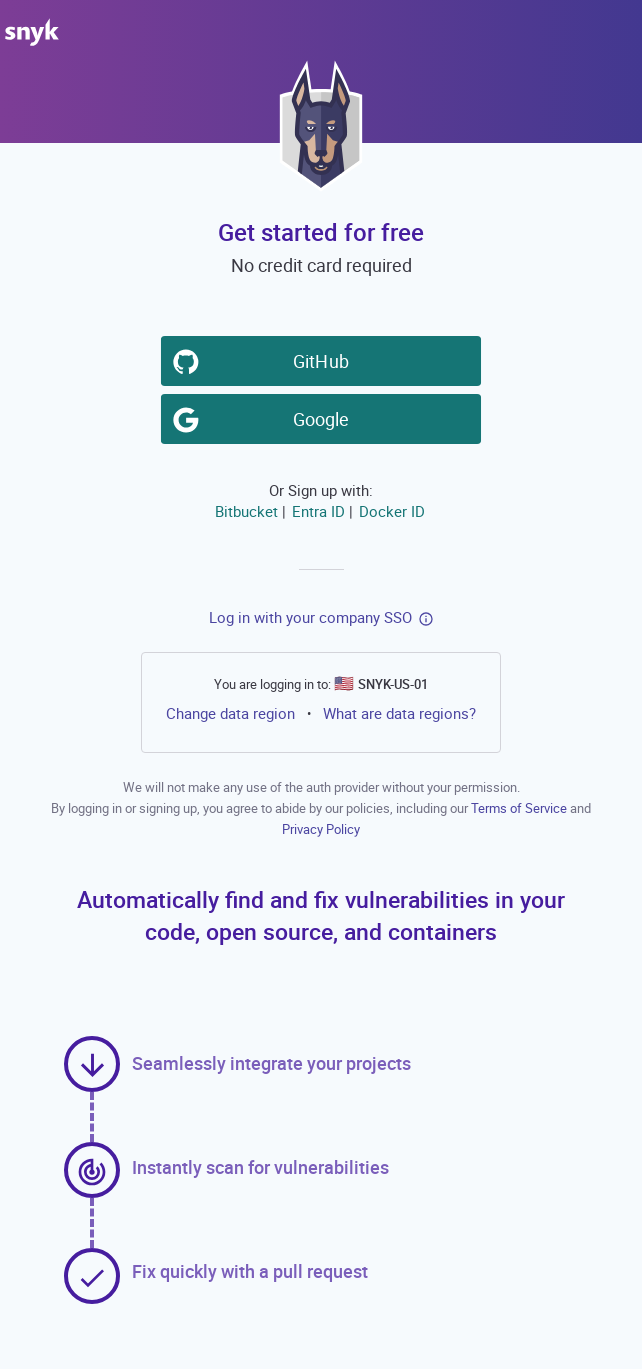  I want to click on Google [button], so click(325, 418).